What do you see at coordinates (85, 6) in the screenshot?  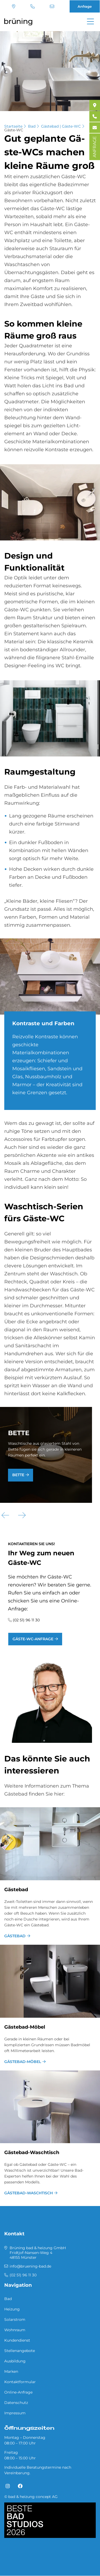 I see `Anfrage` at bounding box center [85, 6].